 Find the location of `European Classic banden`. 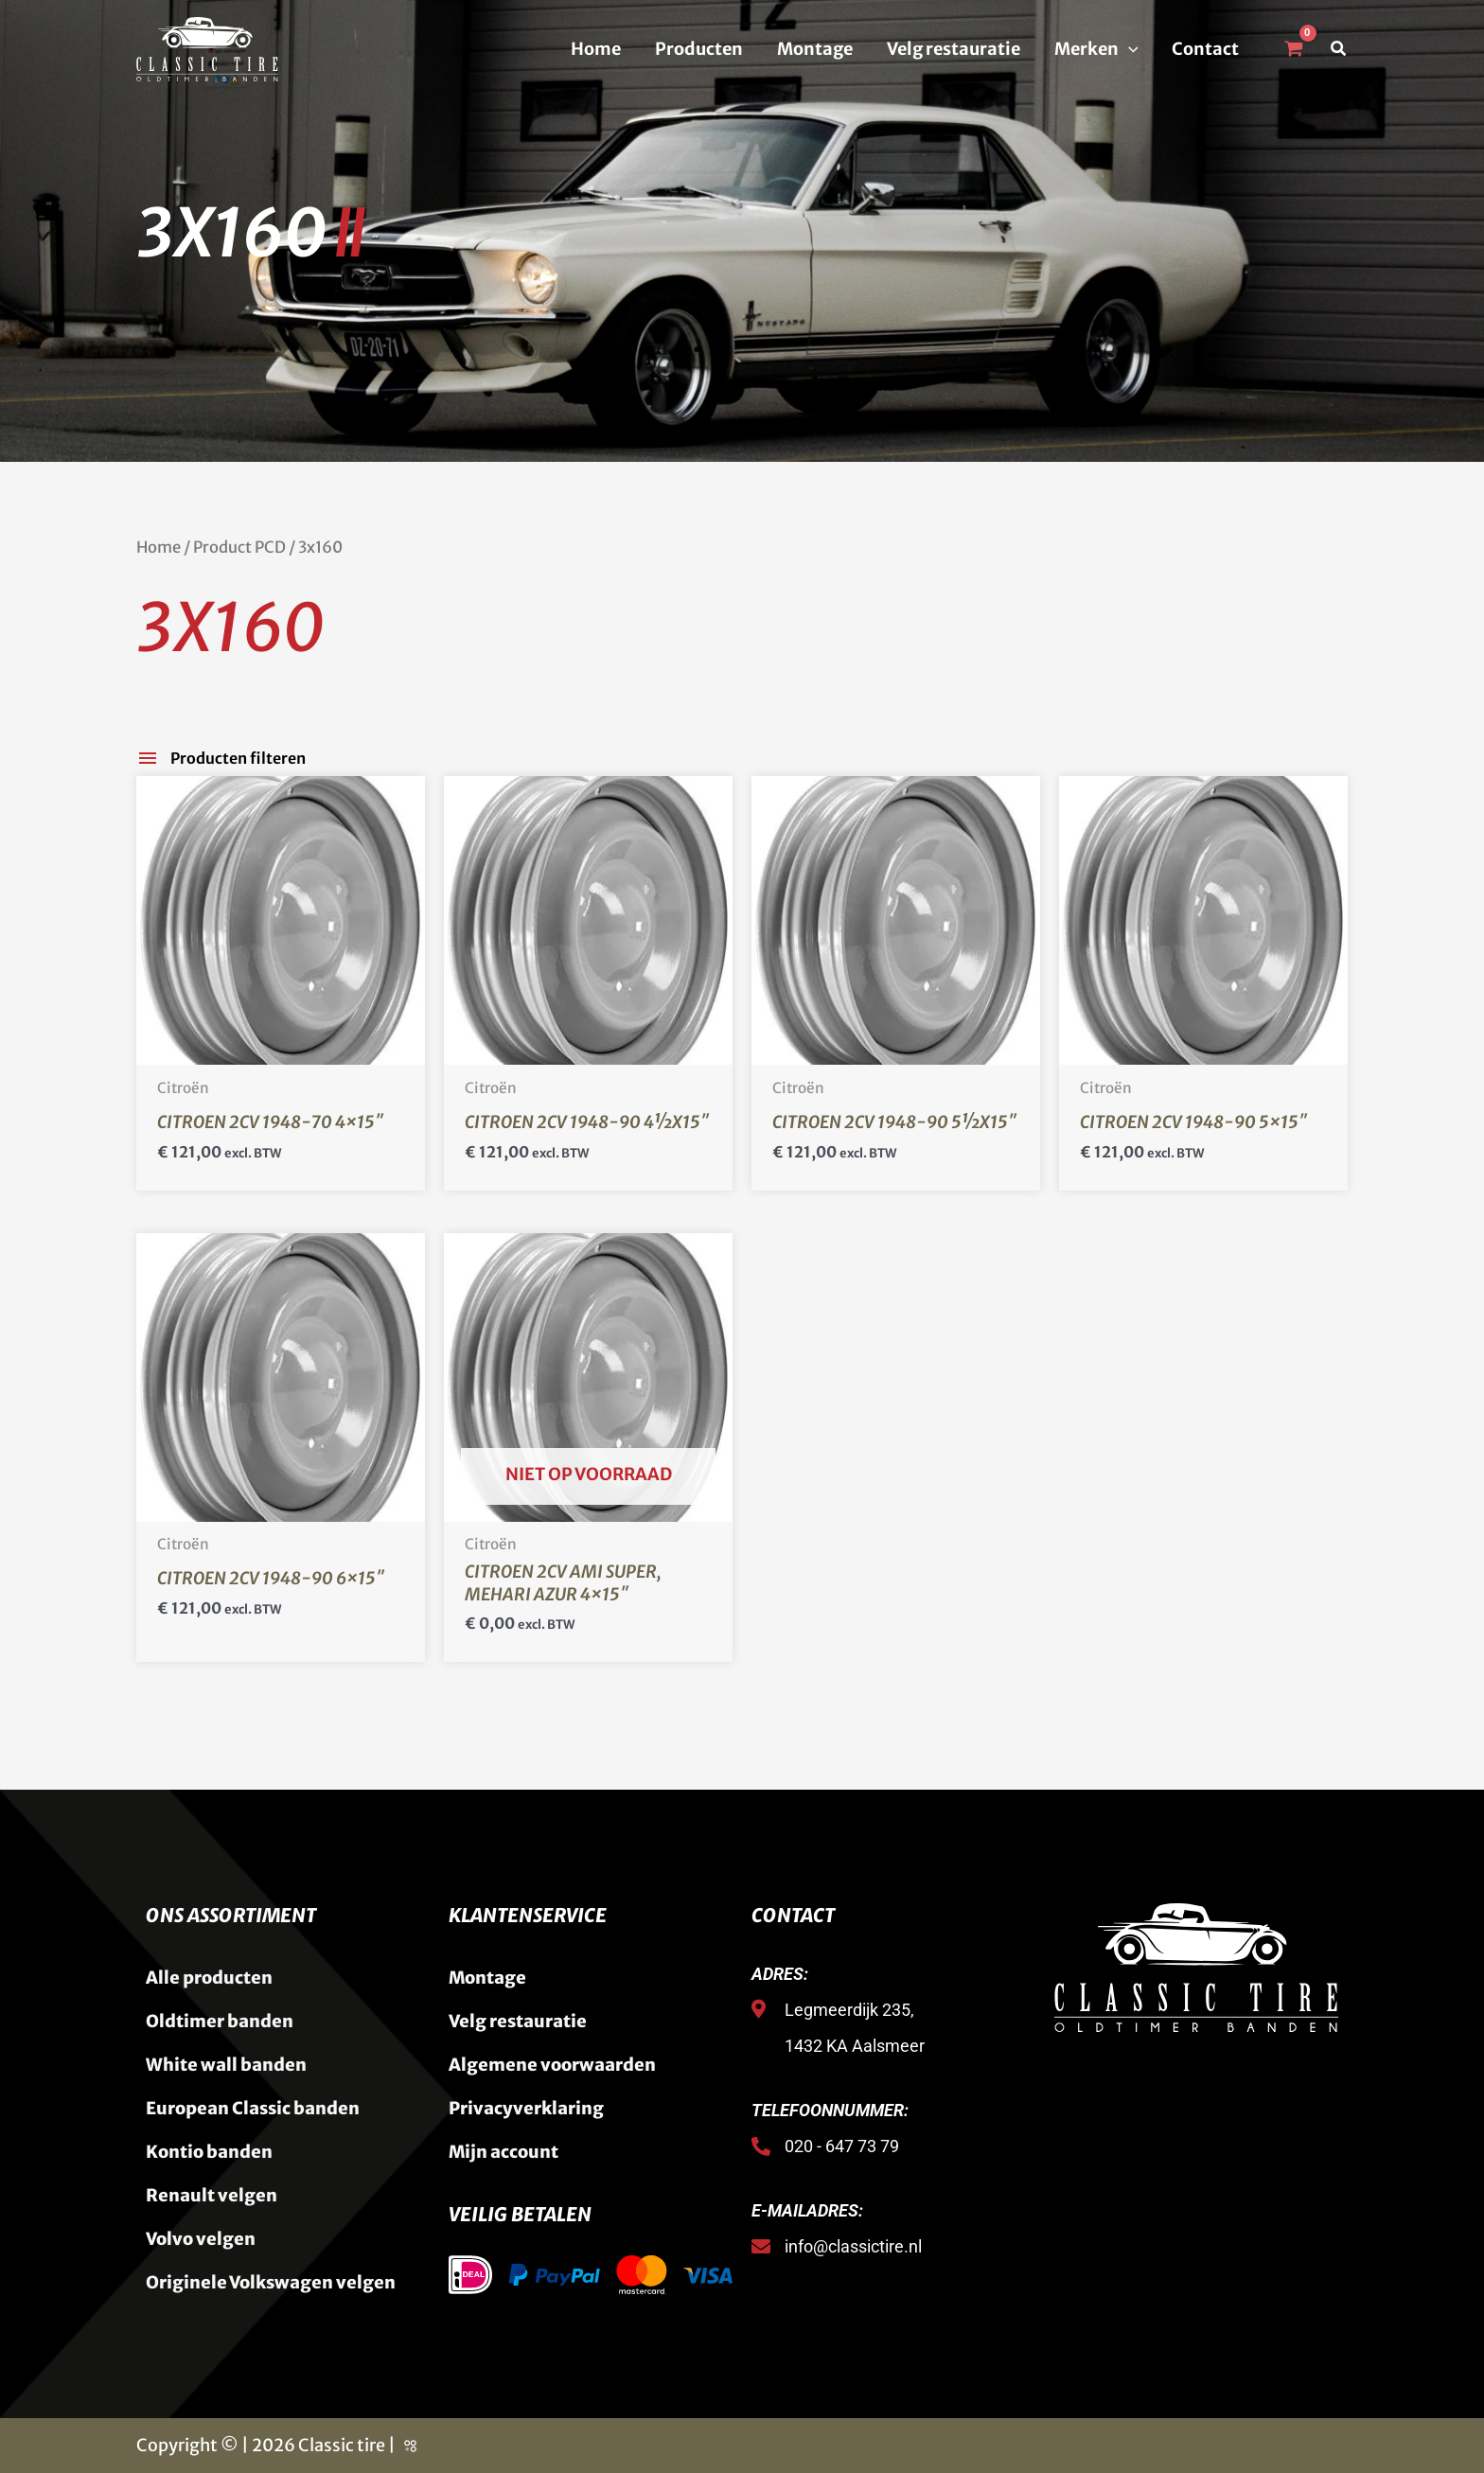

European Classic banden is located at coordinates (253, 2108).